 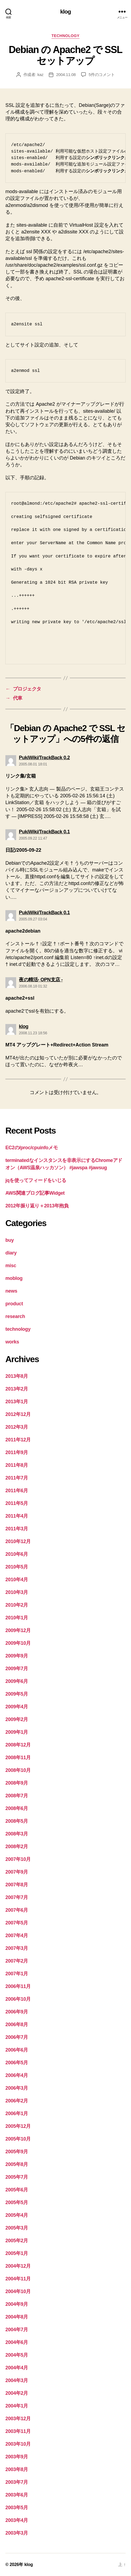 I want to click on 2006年9月, so click(x=16, y=2011).